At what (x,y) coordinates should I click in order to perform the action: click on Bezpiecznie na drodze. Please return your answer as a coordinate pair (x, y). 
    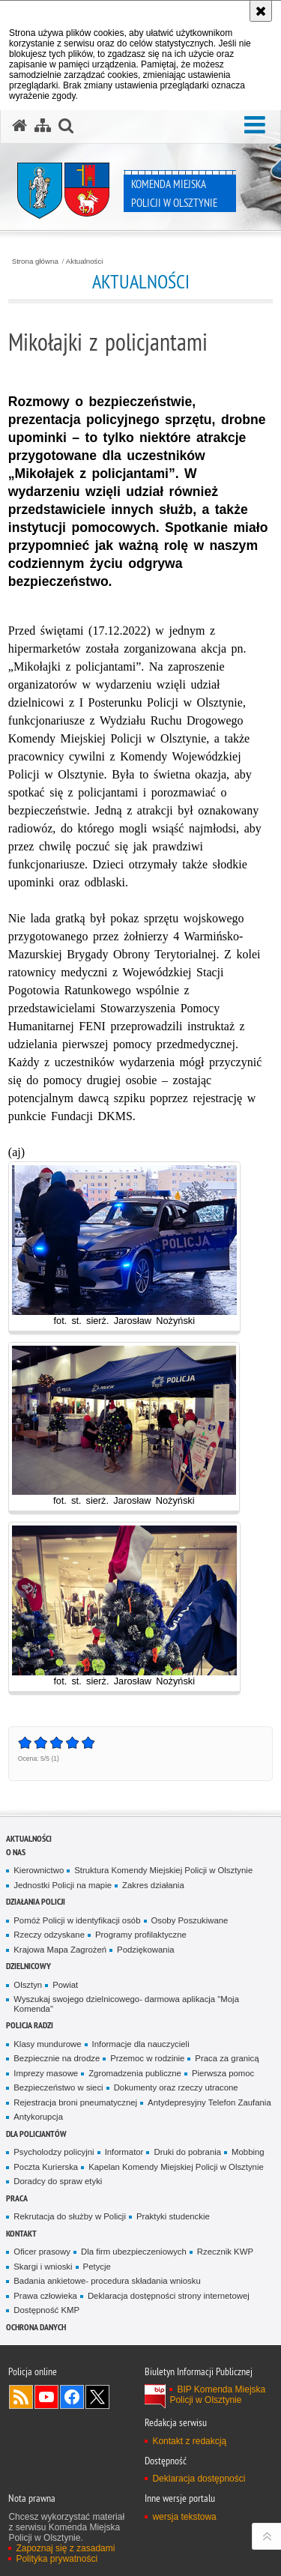
    Looking at the image, I should click on (56, 2058).